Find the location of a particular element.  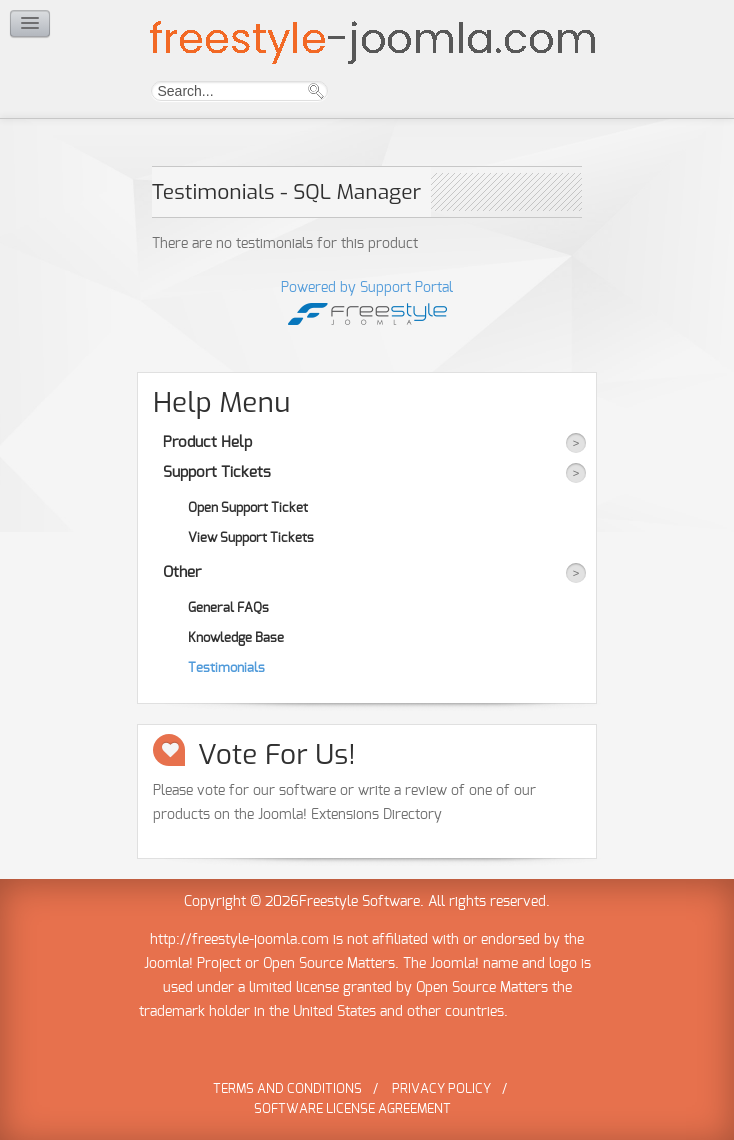

Product Help is located at coordinates (207, 442).